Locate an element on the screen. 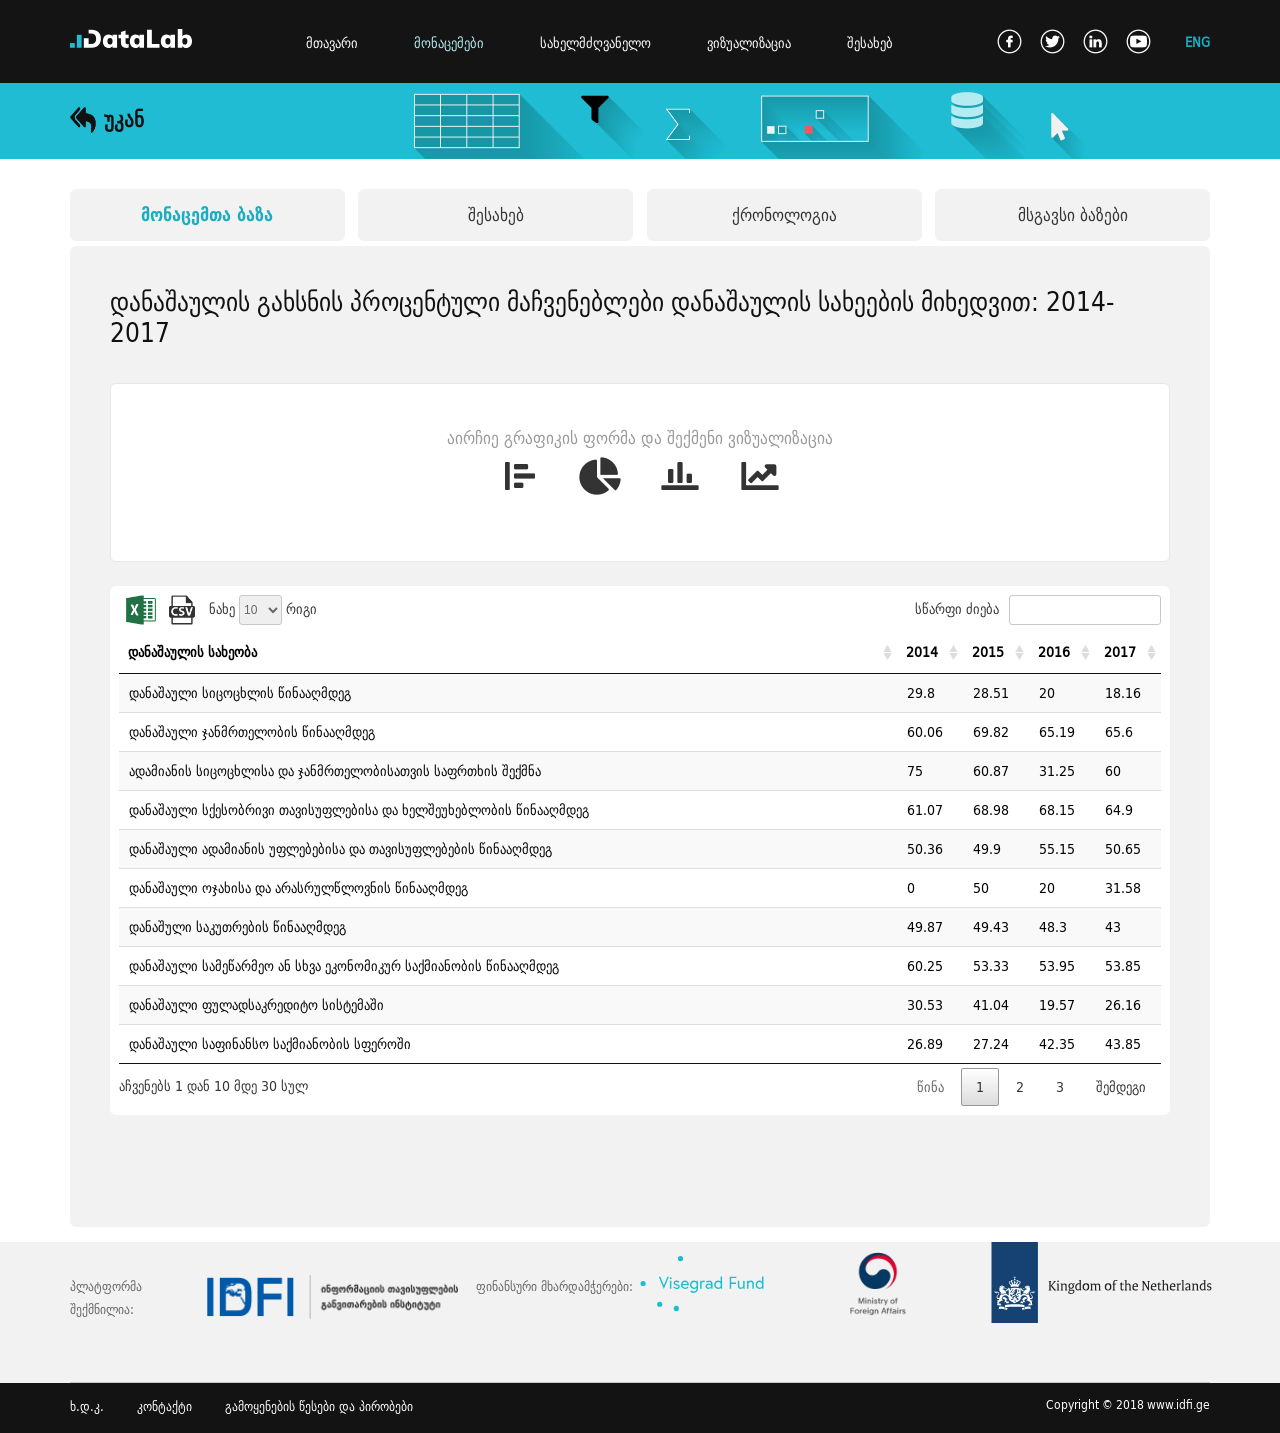 The image size is (1280, 1433). წინა is located at coordinates (930, 1087).